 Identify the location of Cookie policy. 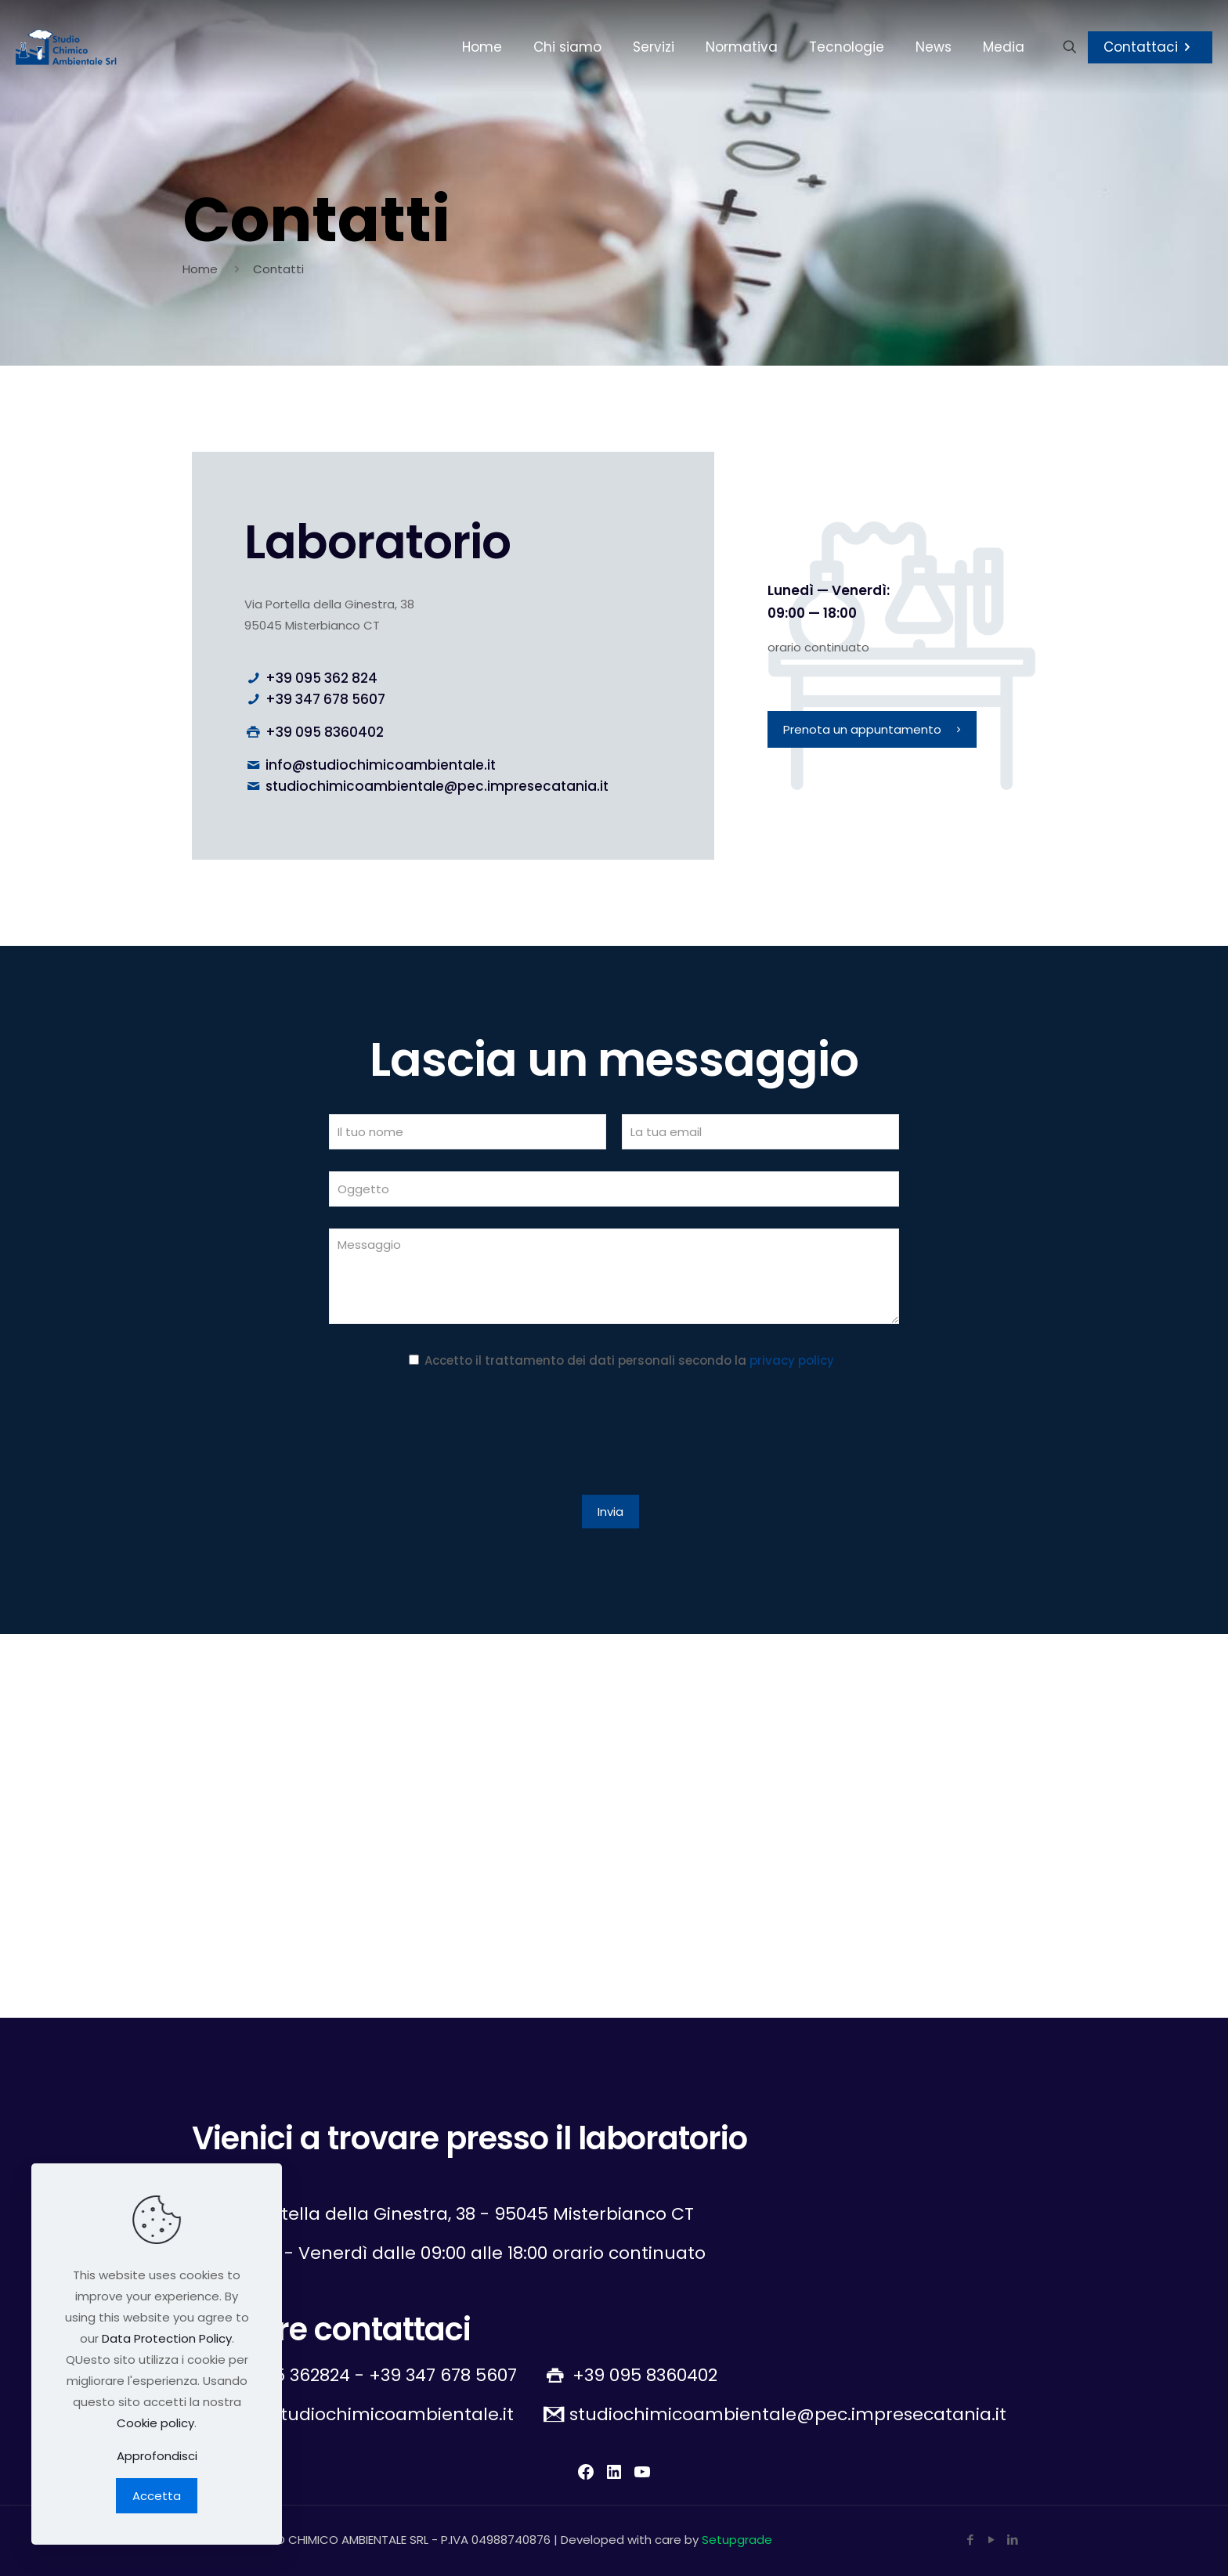
(155, 2423).